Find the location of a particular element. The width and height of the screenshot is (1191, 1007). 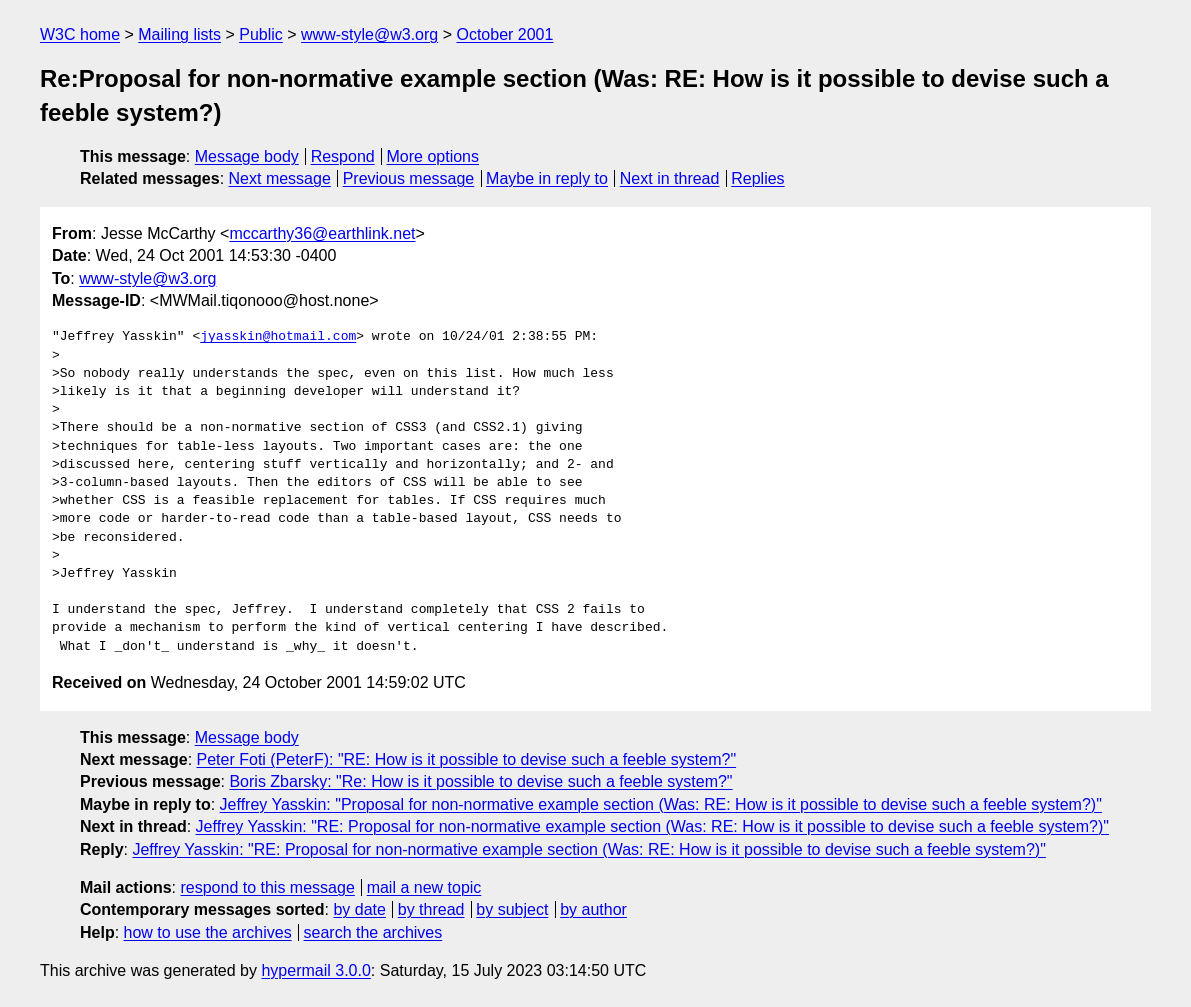

hypermail 3.0.0 is located at coordinates (315, 970).